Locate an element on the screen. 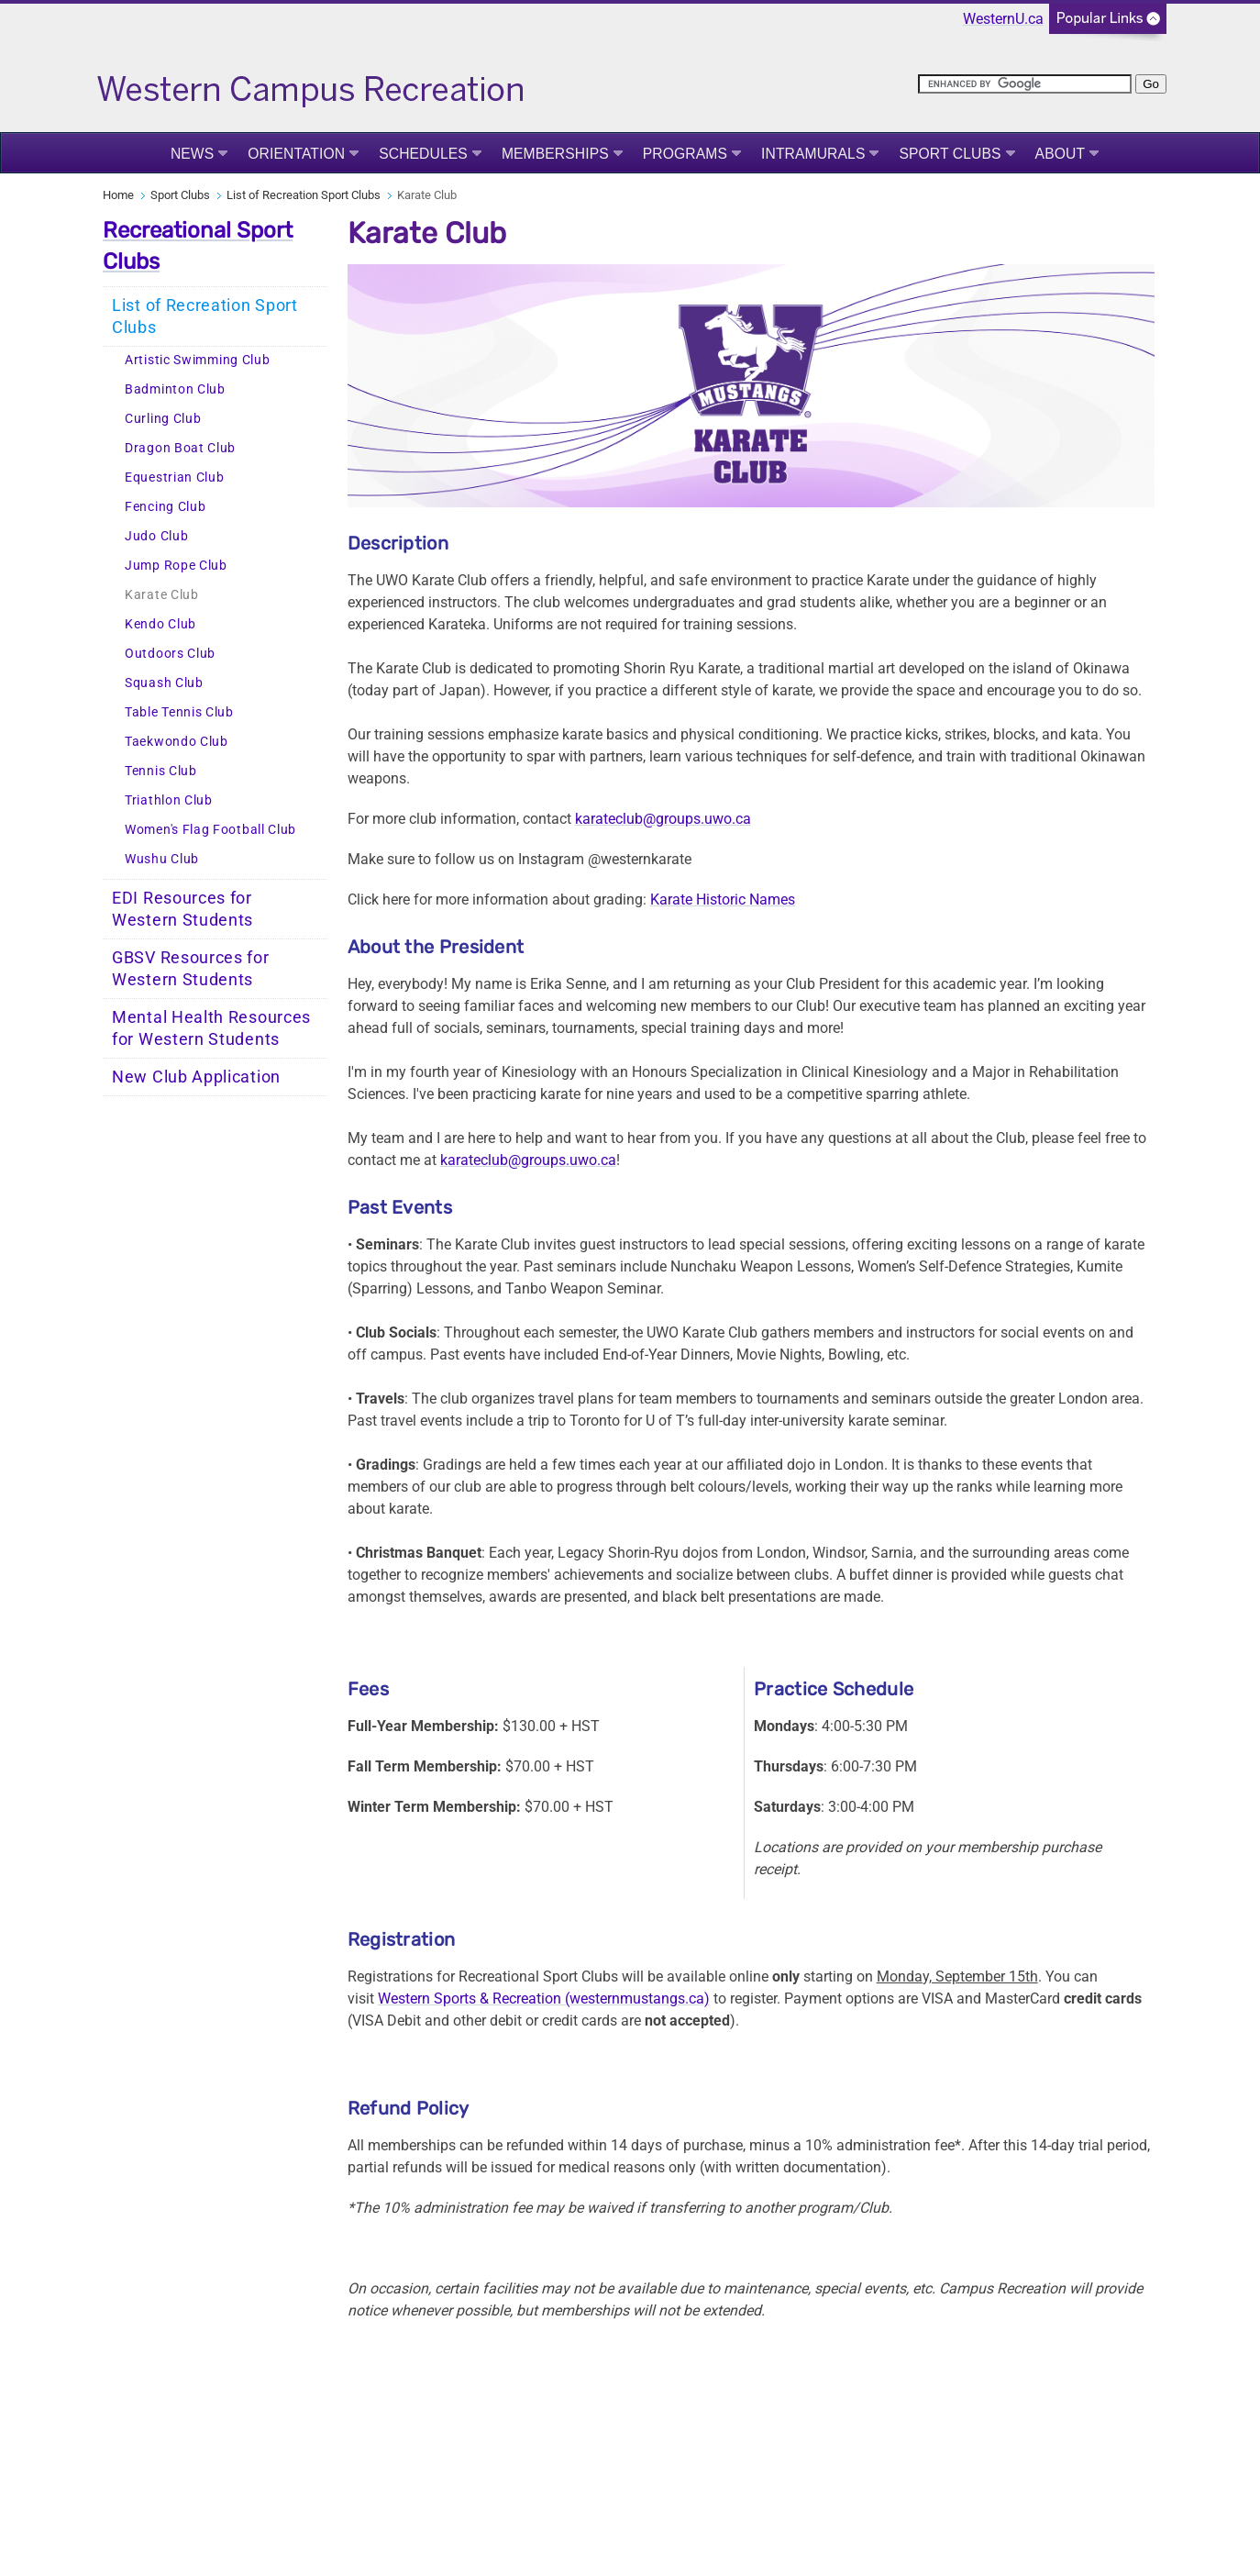 This screenshot has width=1260, height=2576. Jump Rope Club is located at coordinates (176, 565).